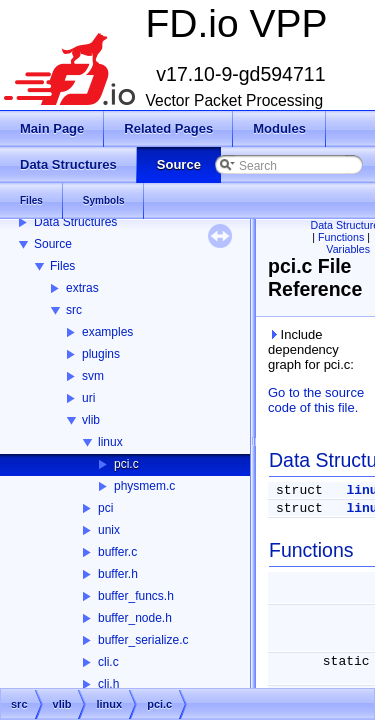 The height and width of the screenshot is (720, 375). What do you see at coordinates (348, 249) in the screenshot?
I see `Variables` at bounding box center [348, 249].